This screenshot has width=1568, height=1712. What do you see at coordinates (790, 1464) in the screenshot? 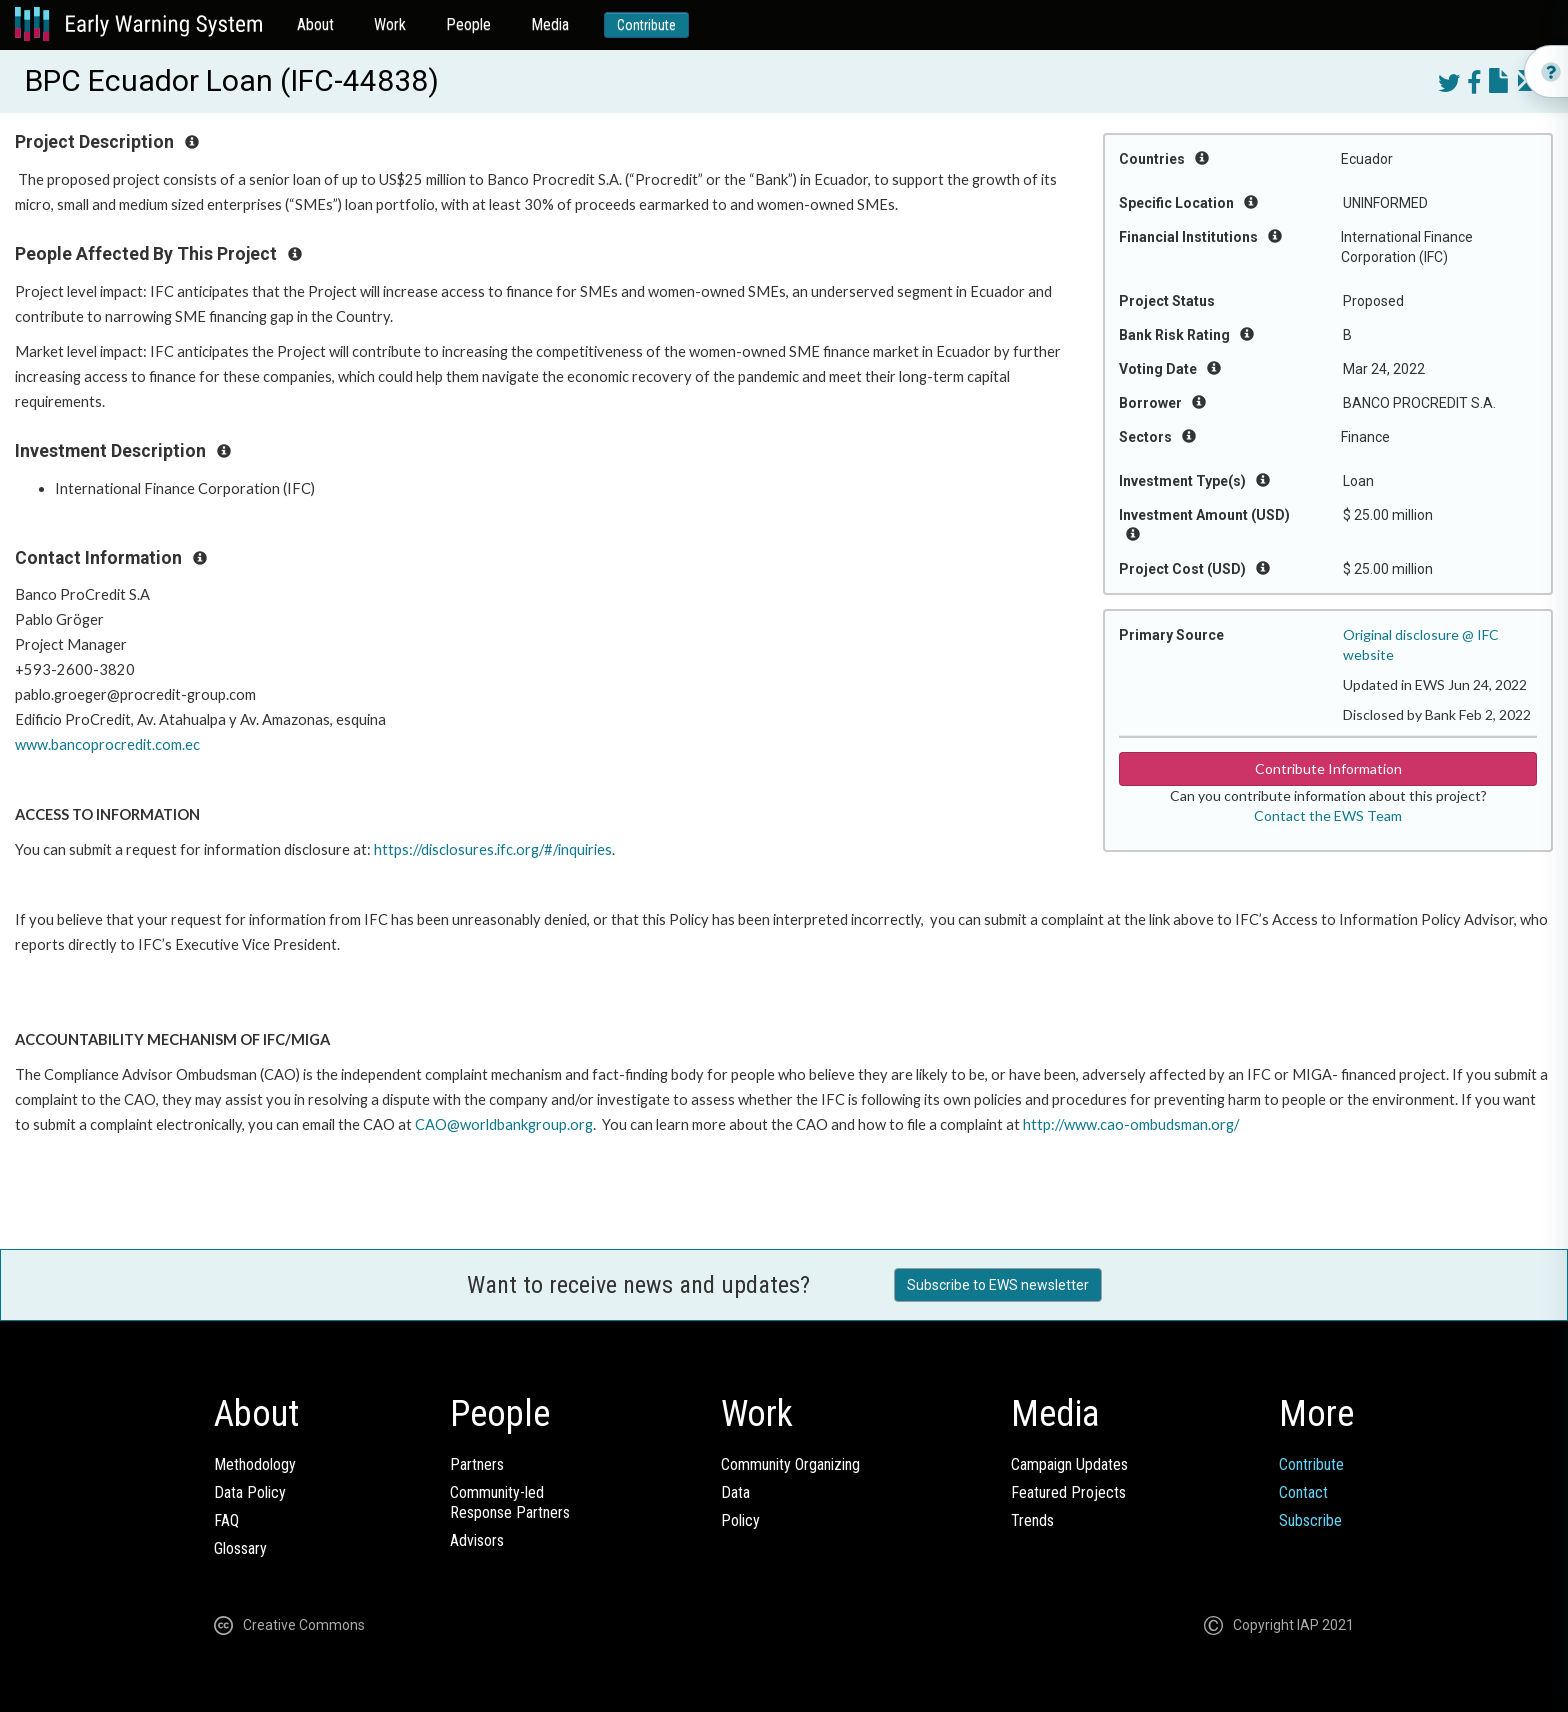
I see `Community Organizing` at bounding box center [790, 1464].